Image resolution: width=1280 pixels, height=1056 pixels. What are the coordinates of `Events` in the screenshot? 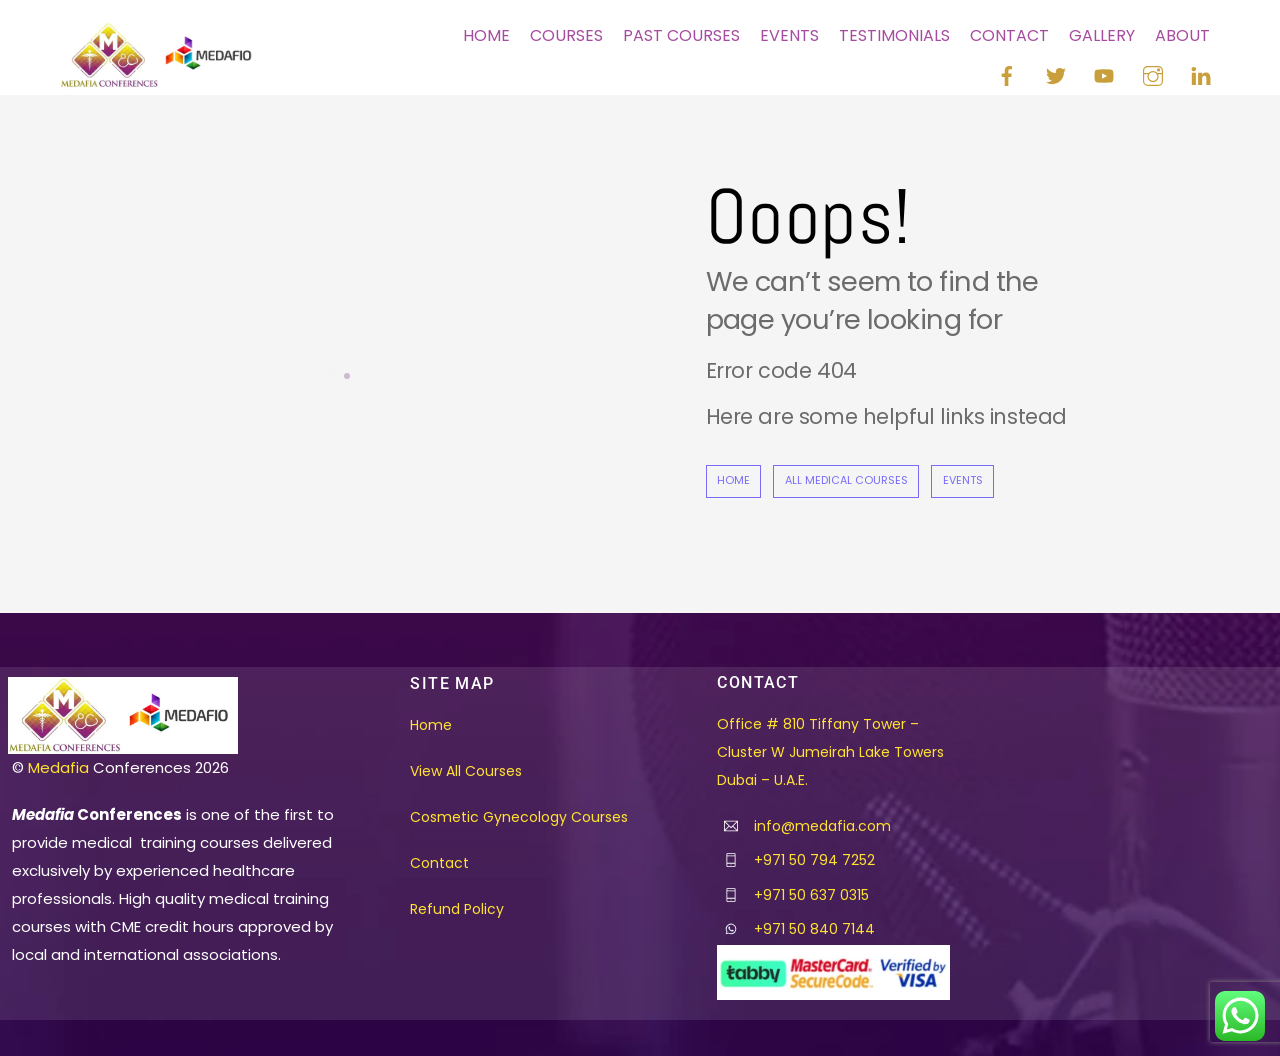 It's located at (789, 35).